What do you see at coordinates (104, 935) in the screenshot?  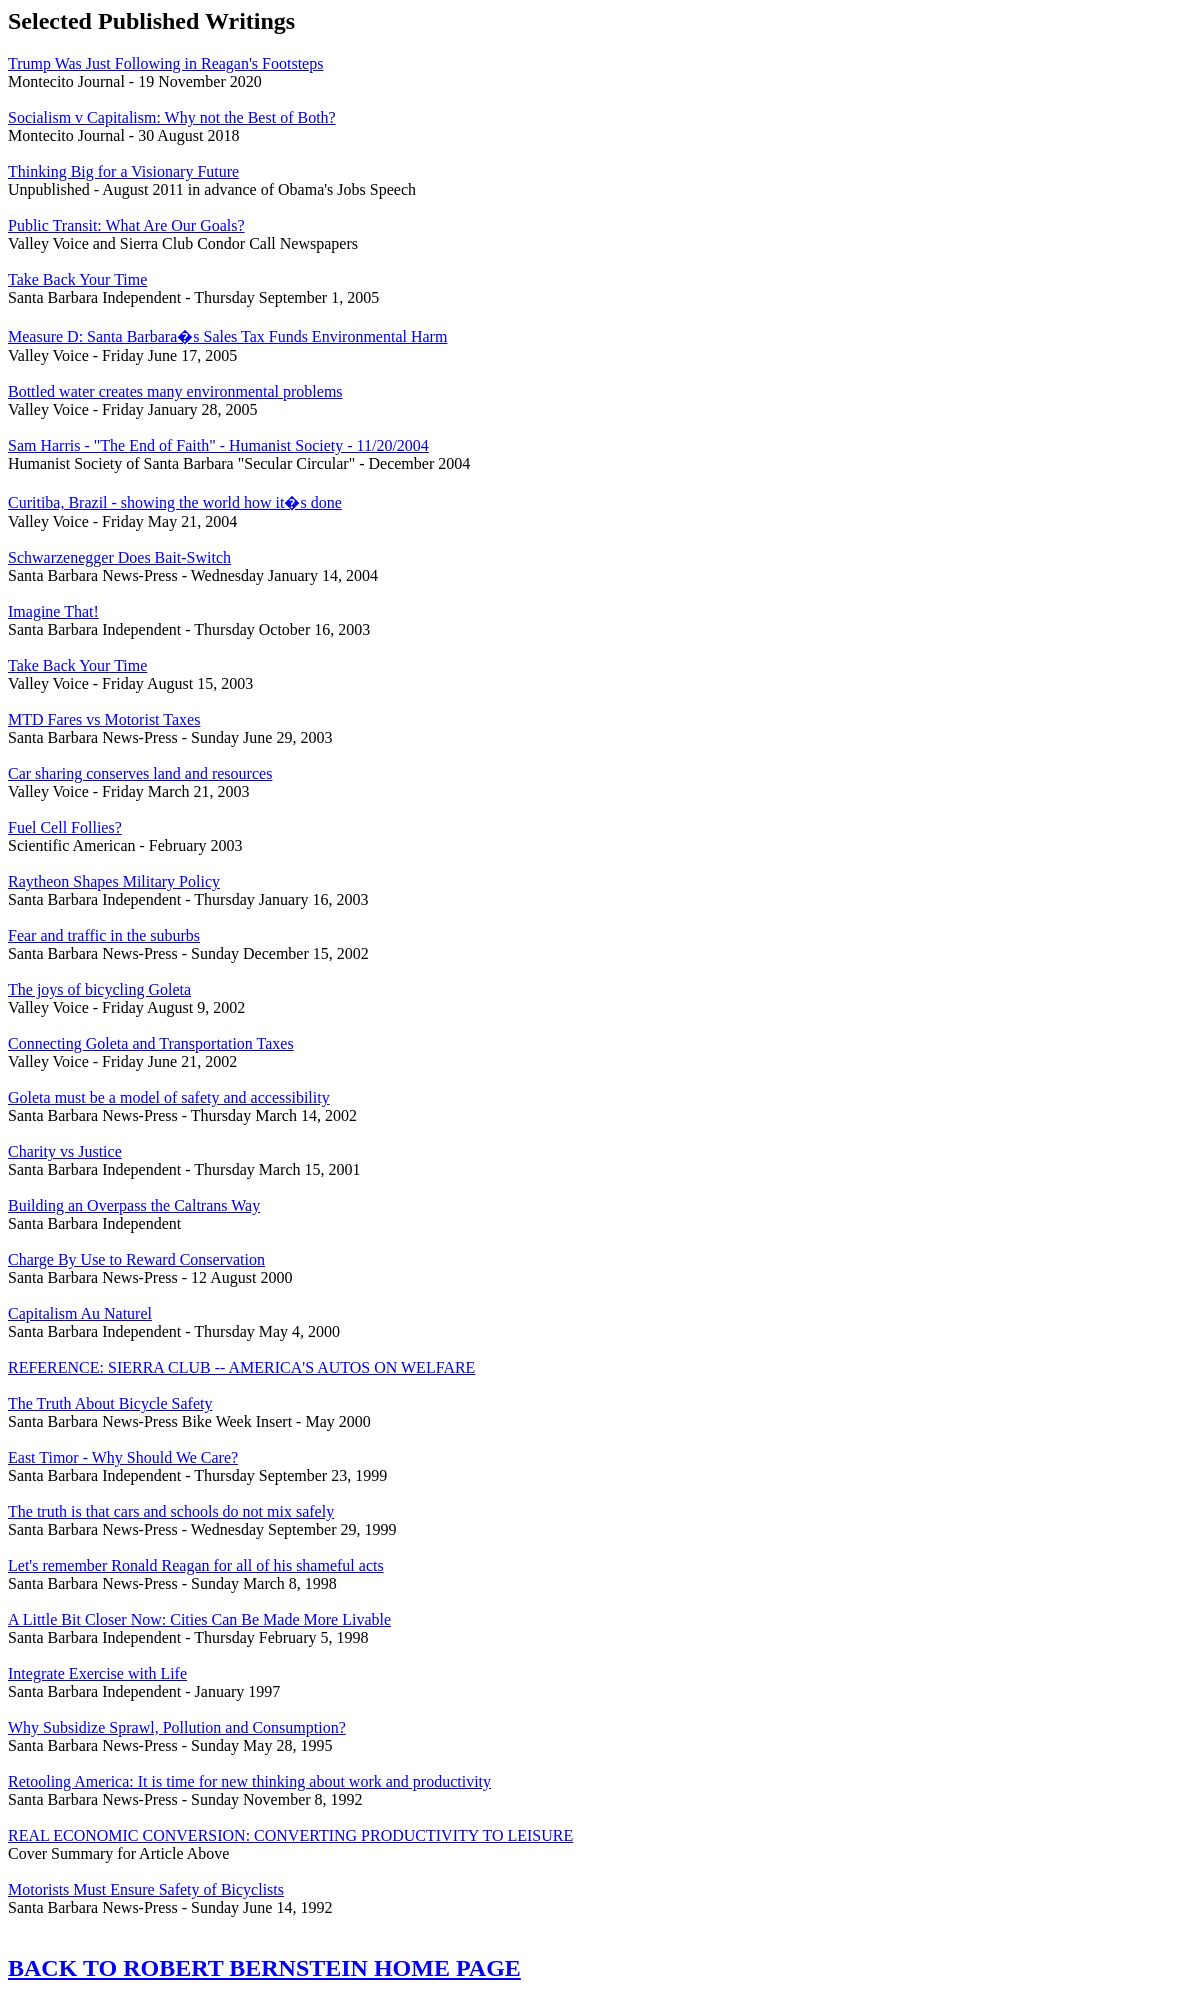 I see `Fear and traffic in the suburbs` at bounding box center [104, 935].